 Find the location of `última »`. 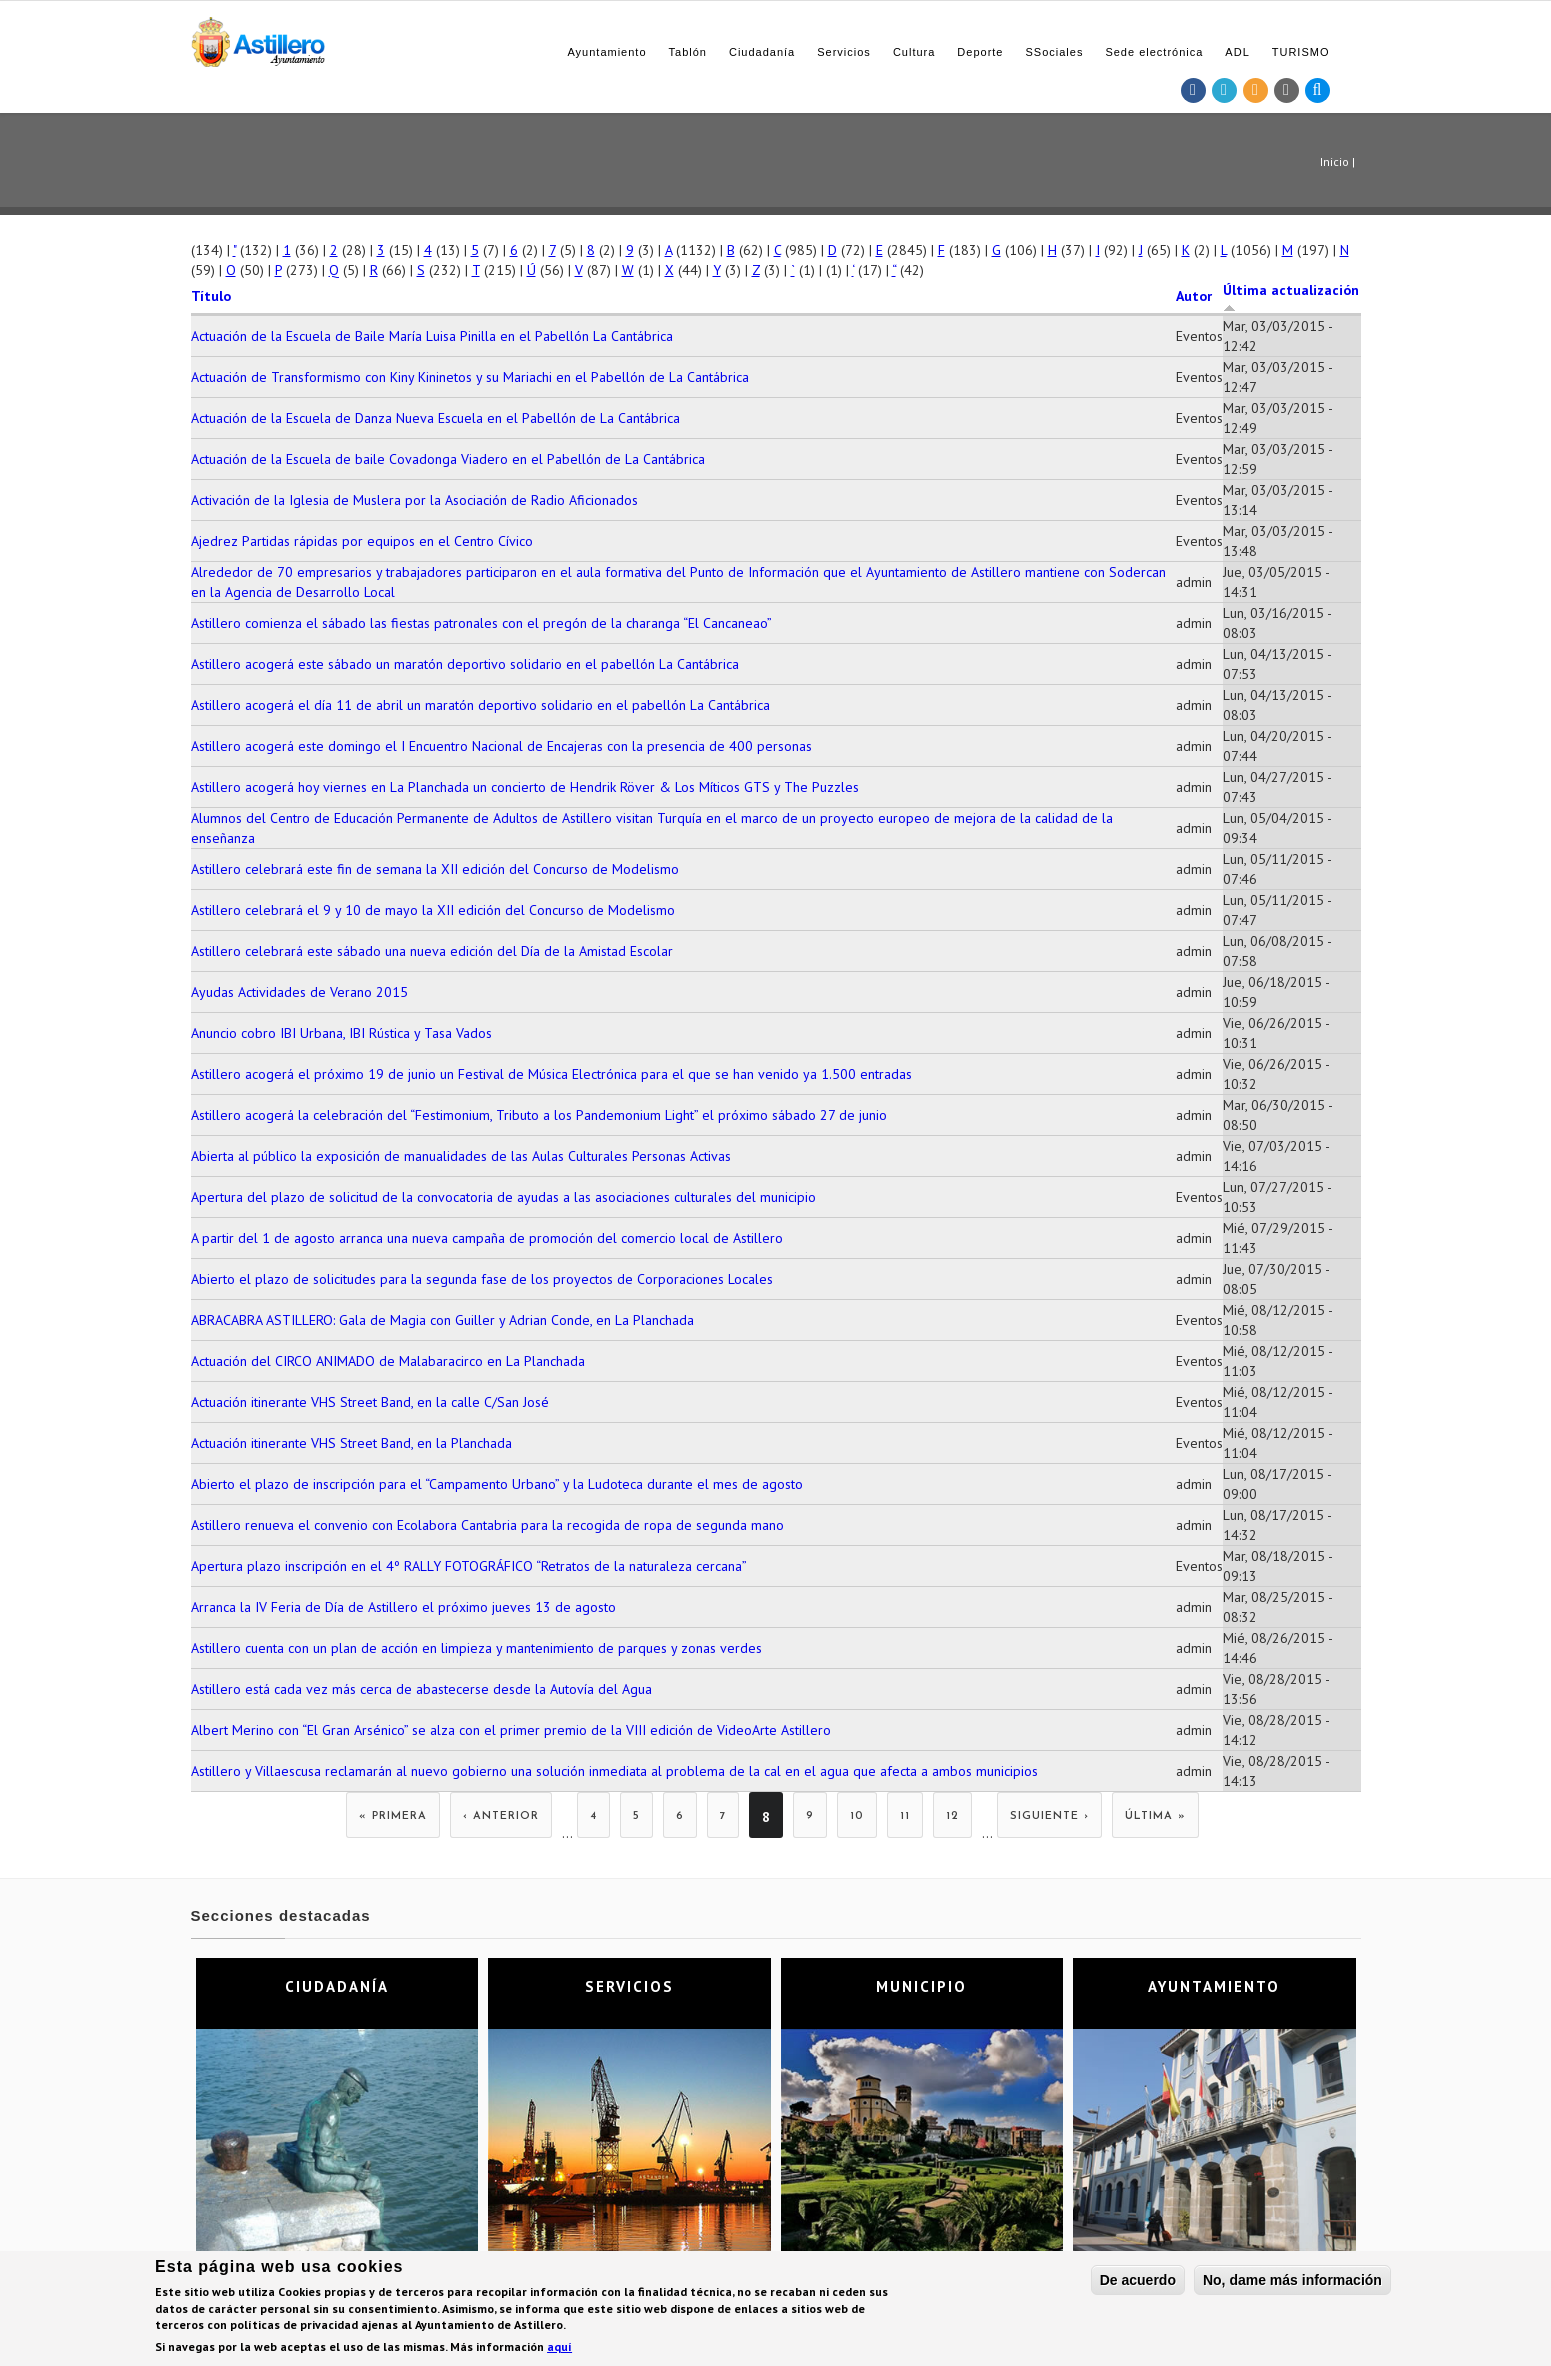

última » is located at coordinates (1155, 1816).